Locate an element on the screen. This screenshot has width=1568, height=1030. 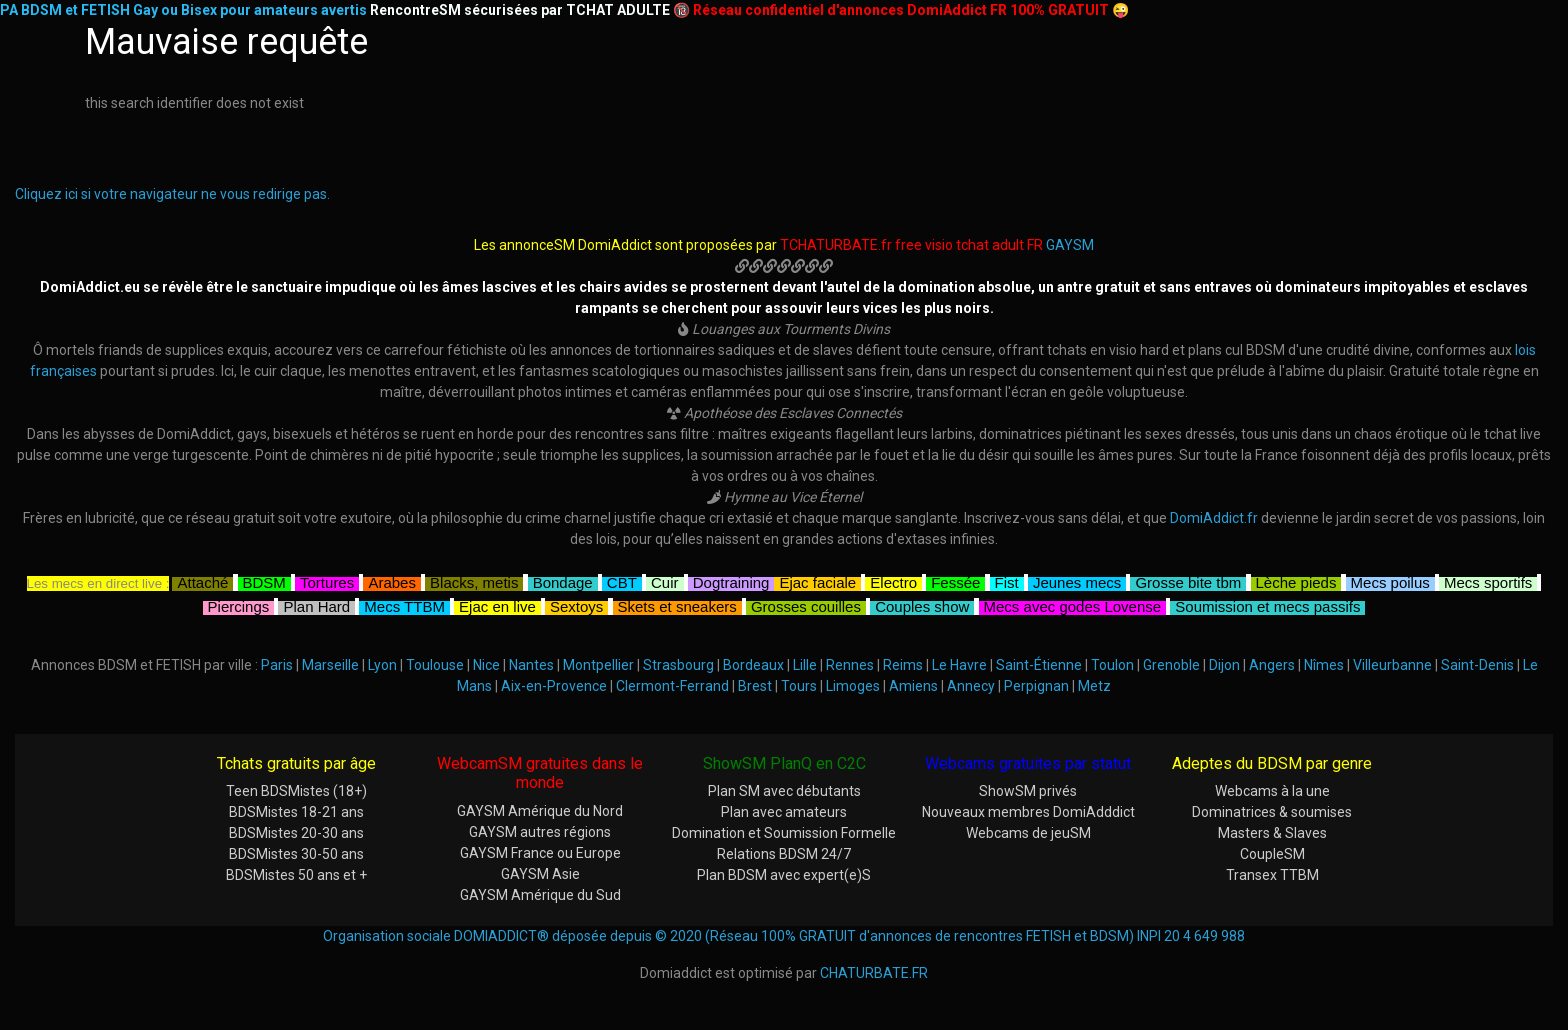
GAYSM is located at coordinates (1070, 245).